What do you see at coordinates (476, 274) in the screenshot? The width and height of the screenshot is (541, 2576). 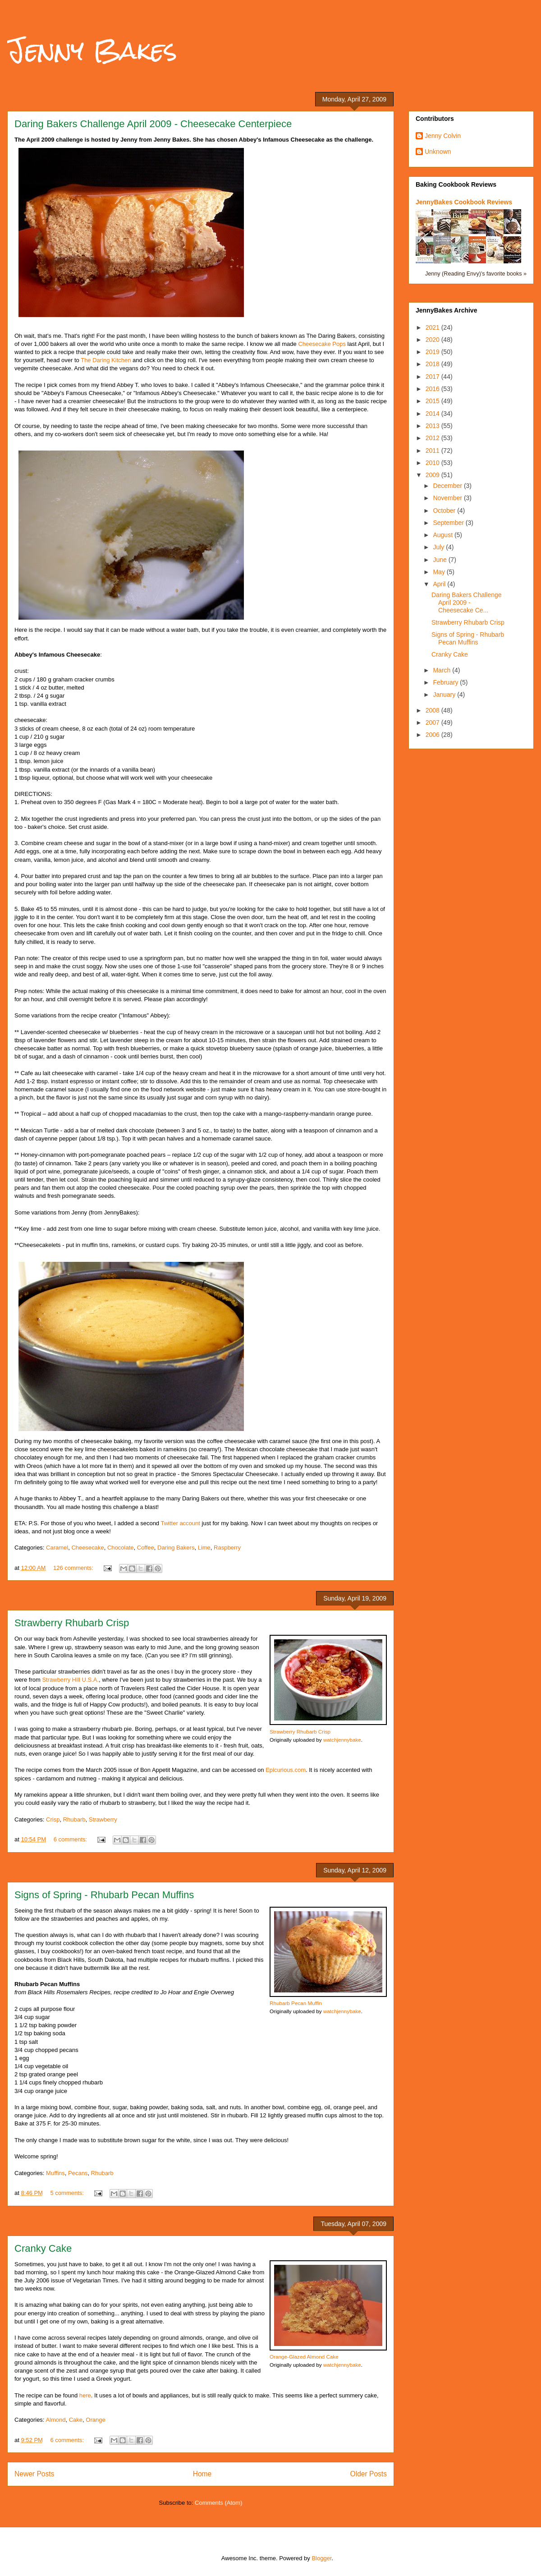 I see `Jenny (Reading Envy)'s favorite books »` at bounding box center [476, 274].